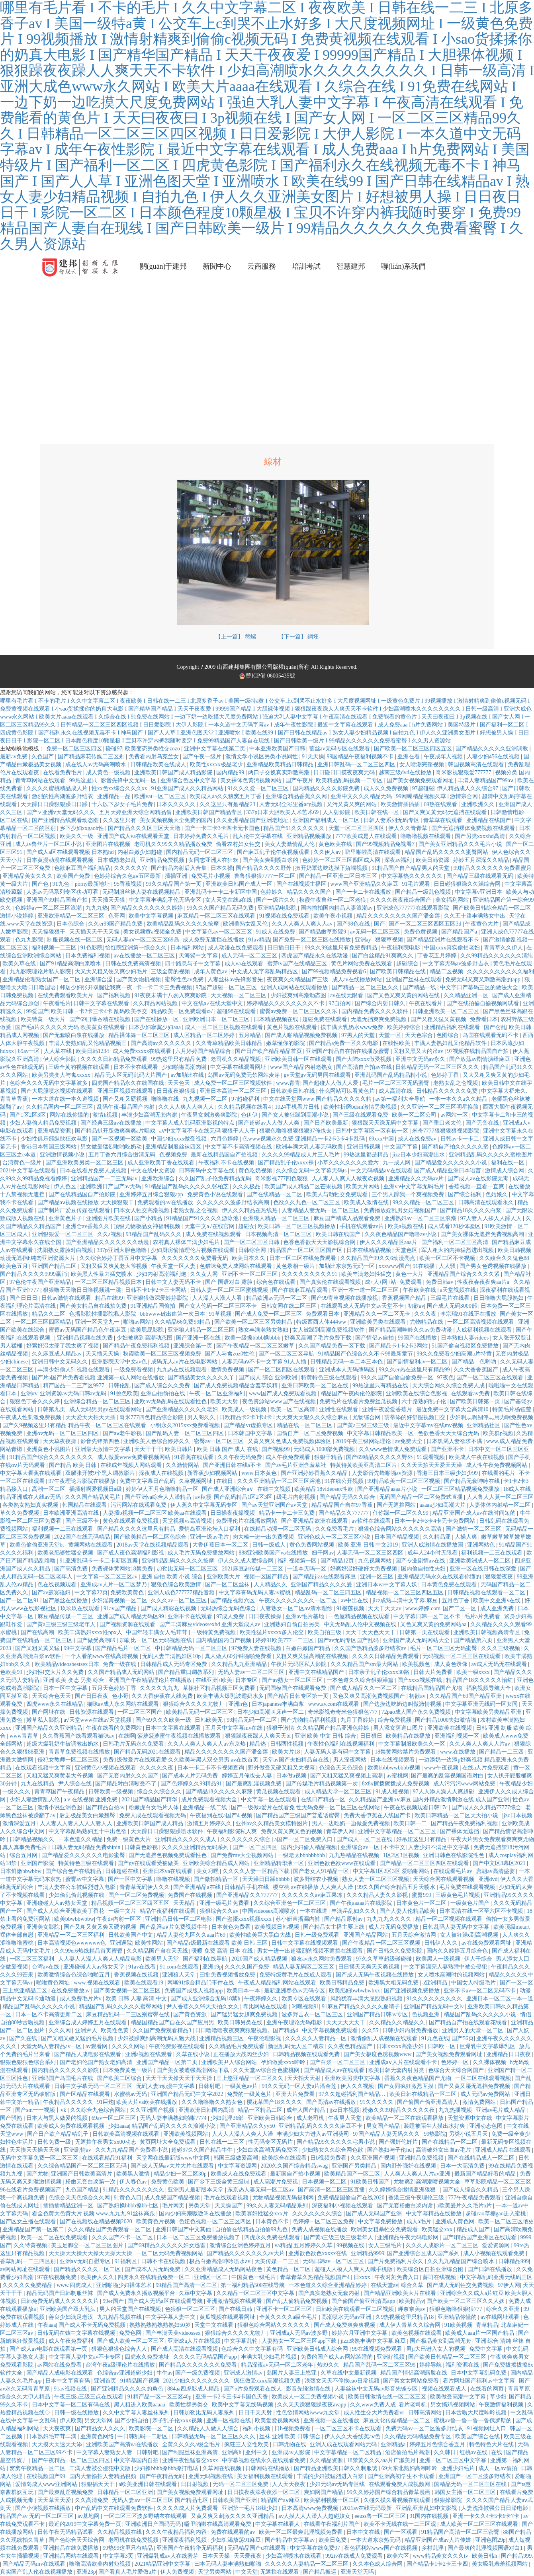  Describe the element at coordinates (455, 2221) in the screenshot. I see `亚洲成人黄色网` at that location.